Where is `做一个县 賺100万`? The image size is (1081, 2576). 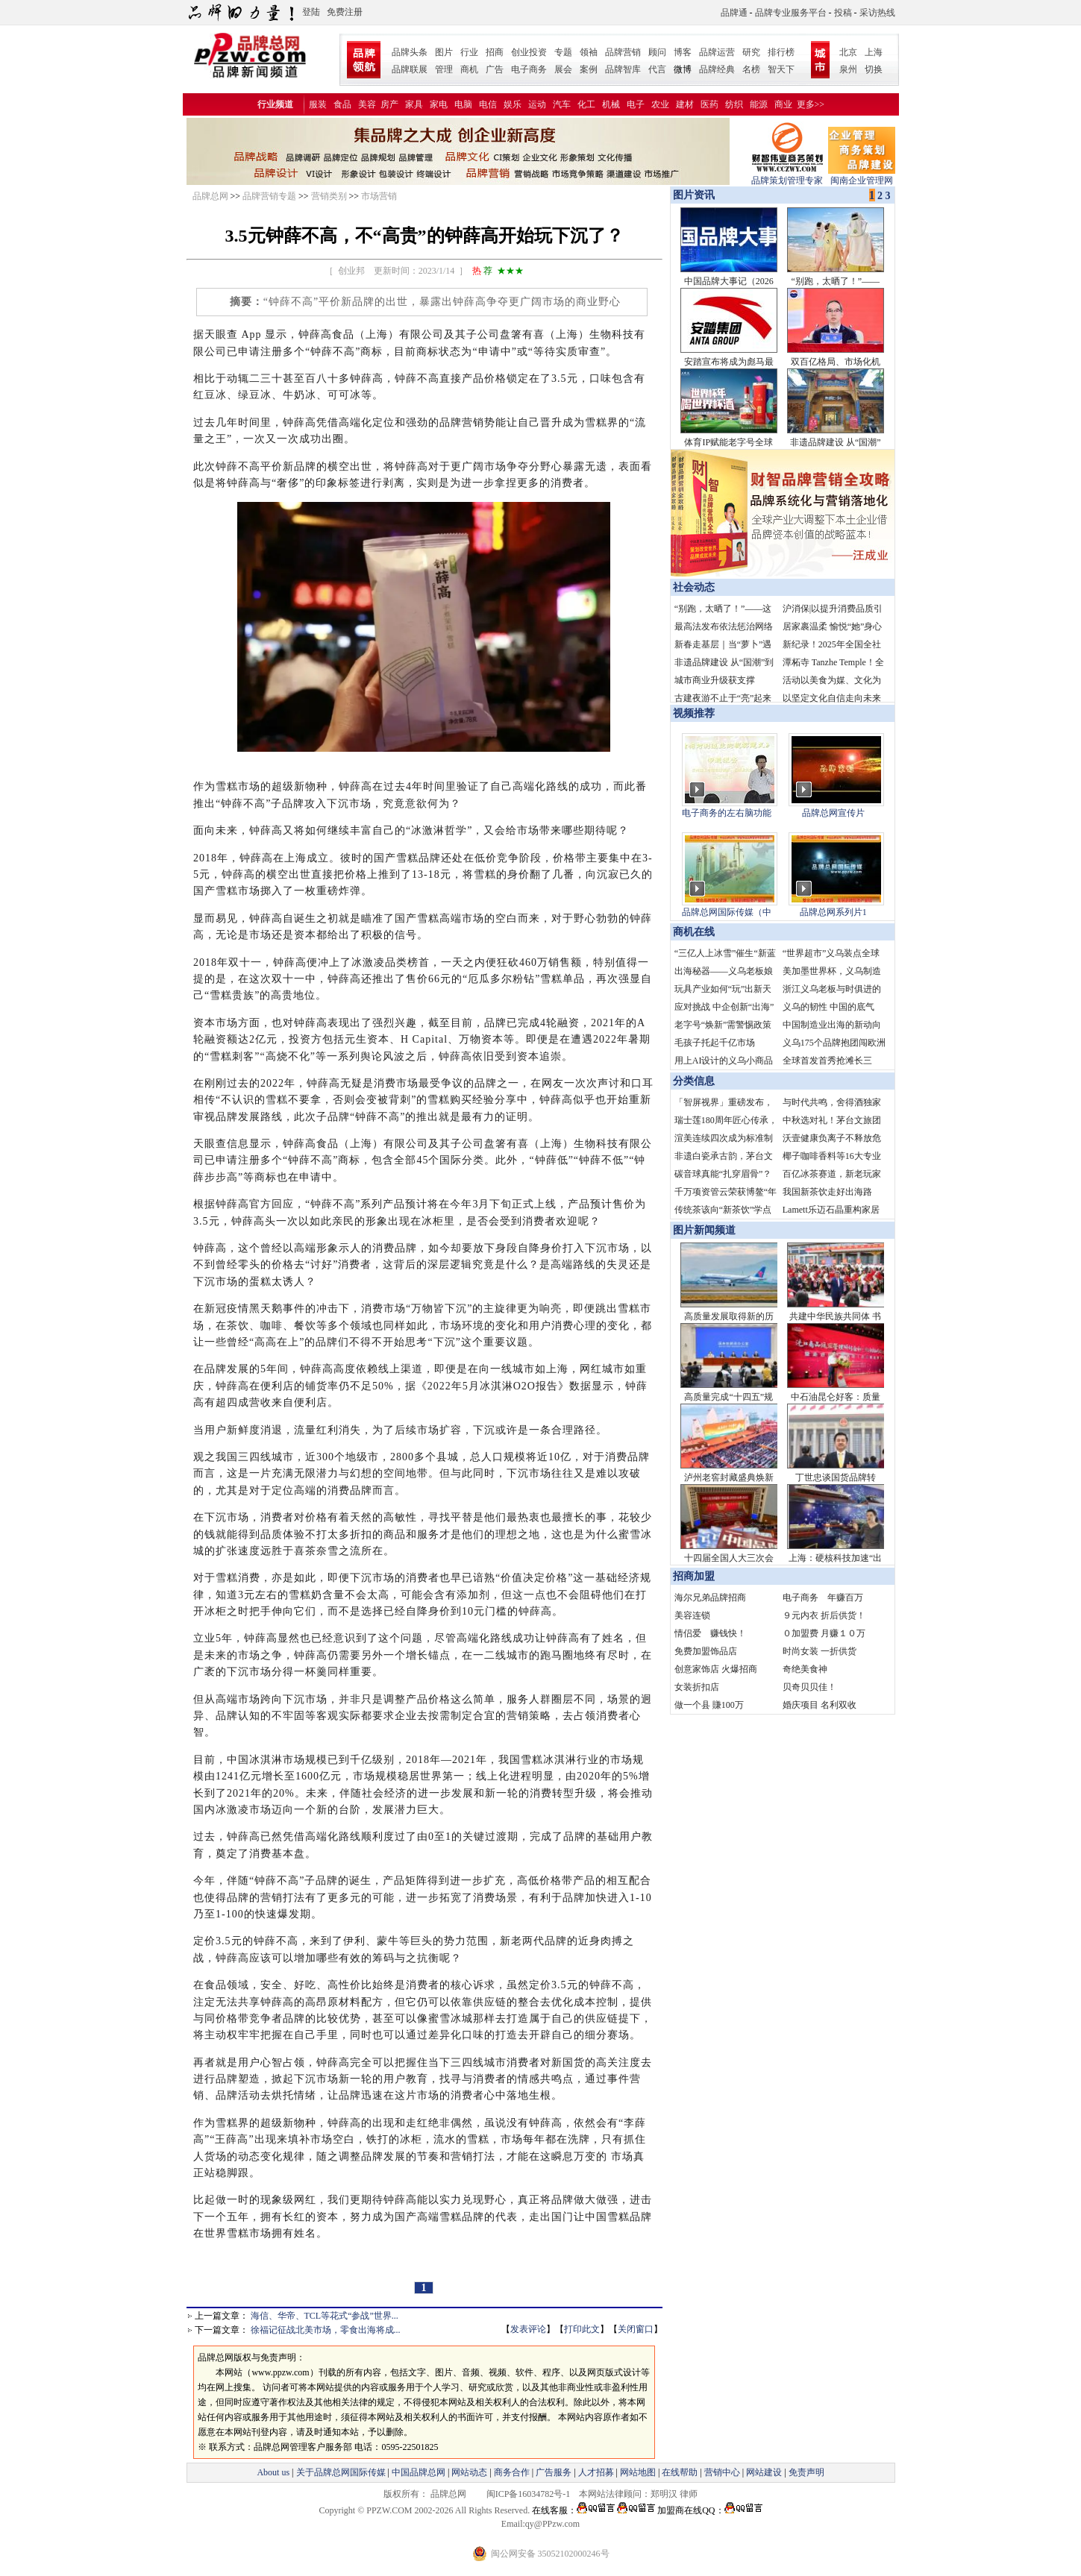 做一个县 賺100万 is located at coordinates (709, 1705).